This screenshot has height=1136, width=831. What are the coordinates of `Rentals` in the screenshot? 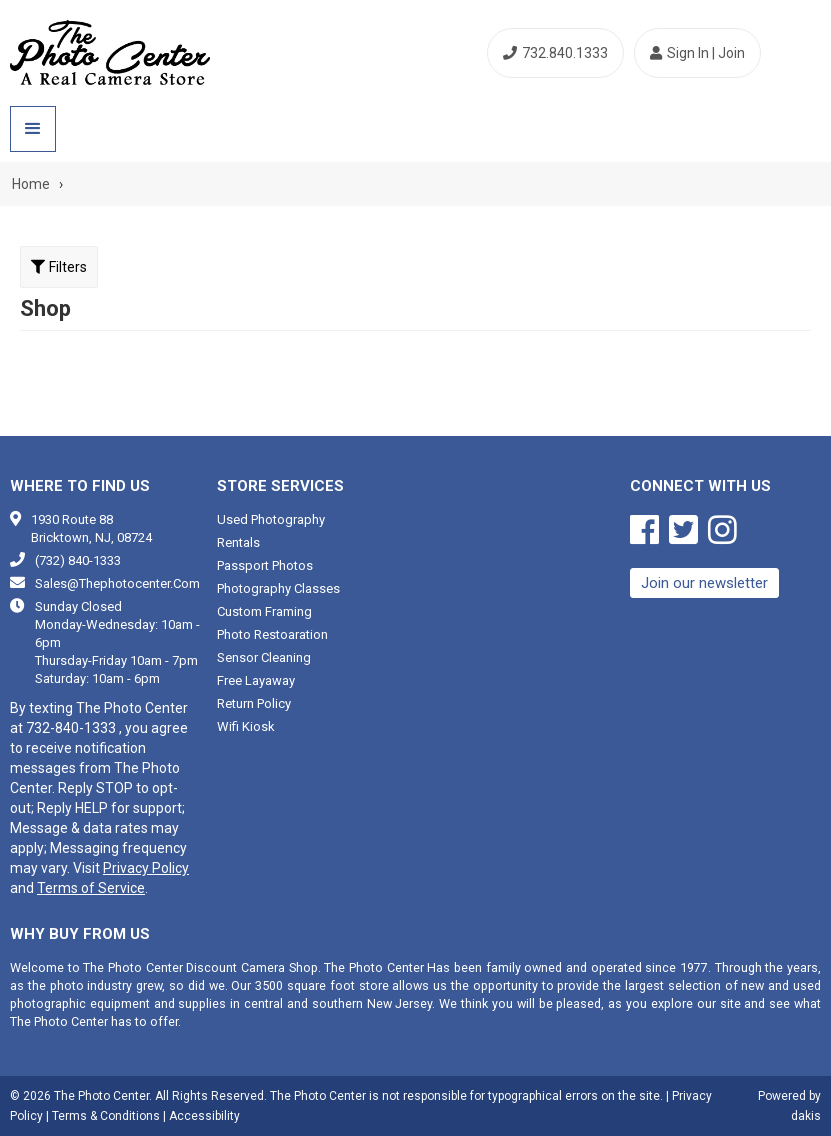 It's located at (238, 542).